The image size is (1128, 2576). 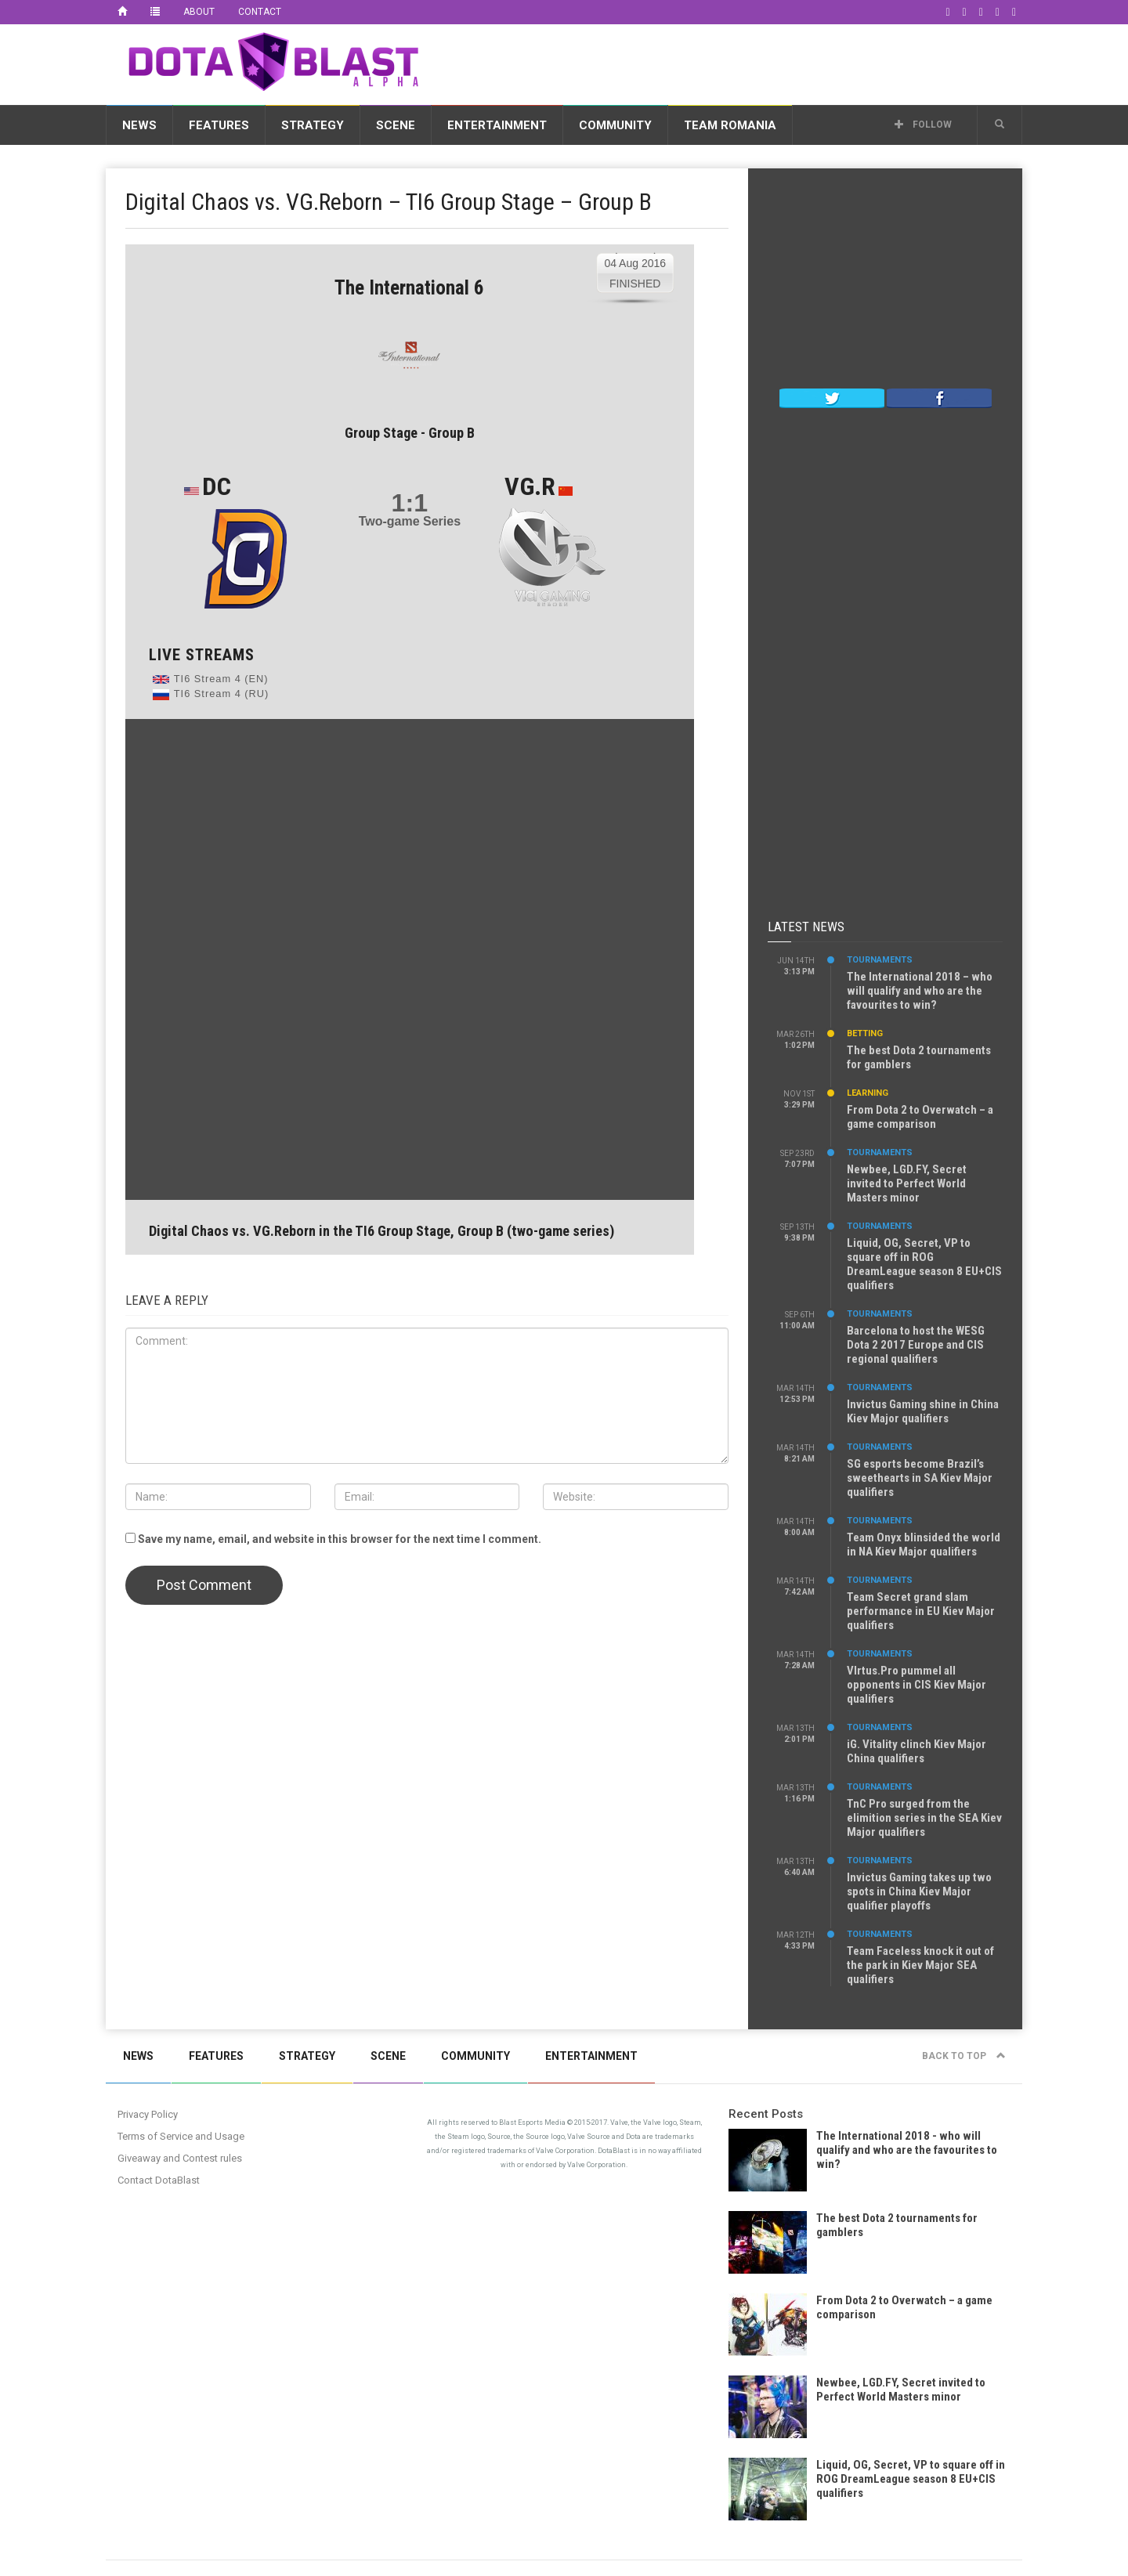 What do you see at coordinates (867, 1093) in the screenshot?
I see `Learning` at bounding box center [867, 1093].